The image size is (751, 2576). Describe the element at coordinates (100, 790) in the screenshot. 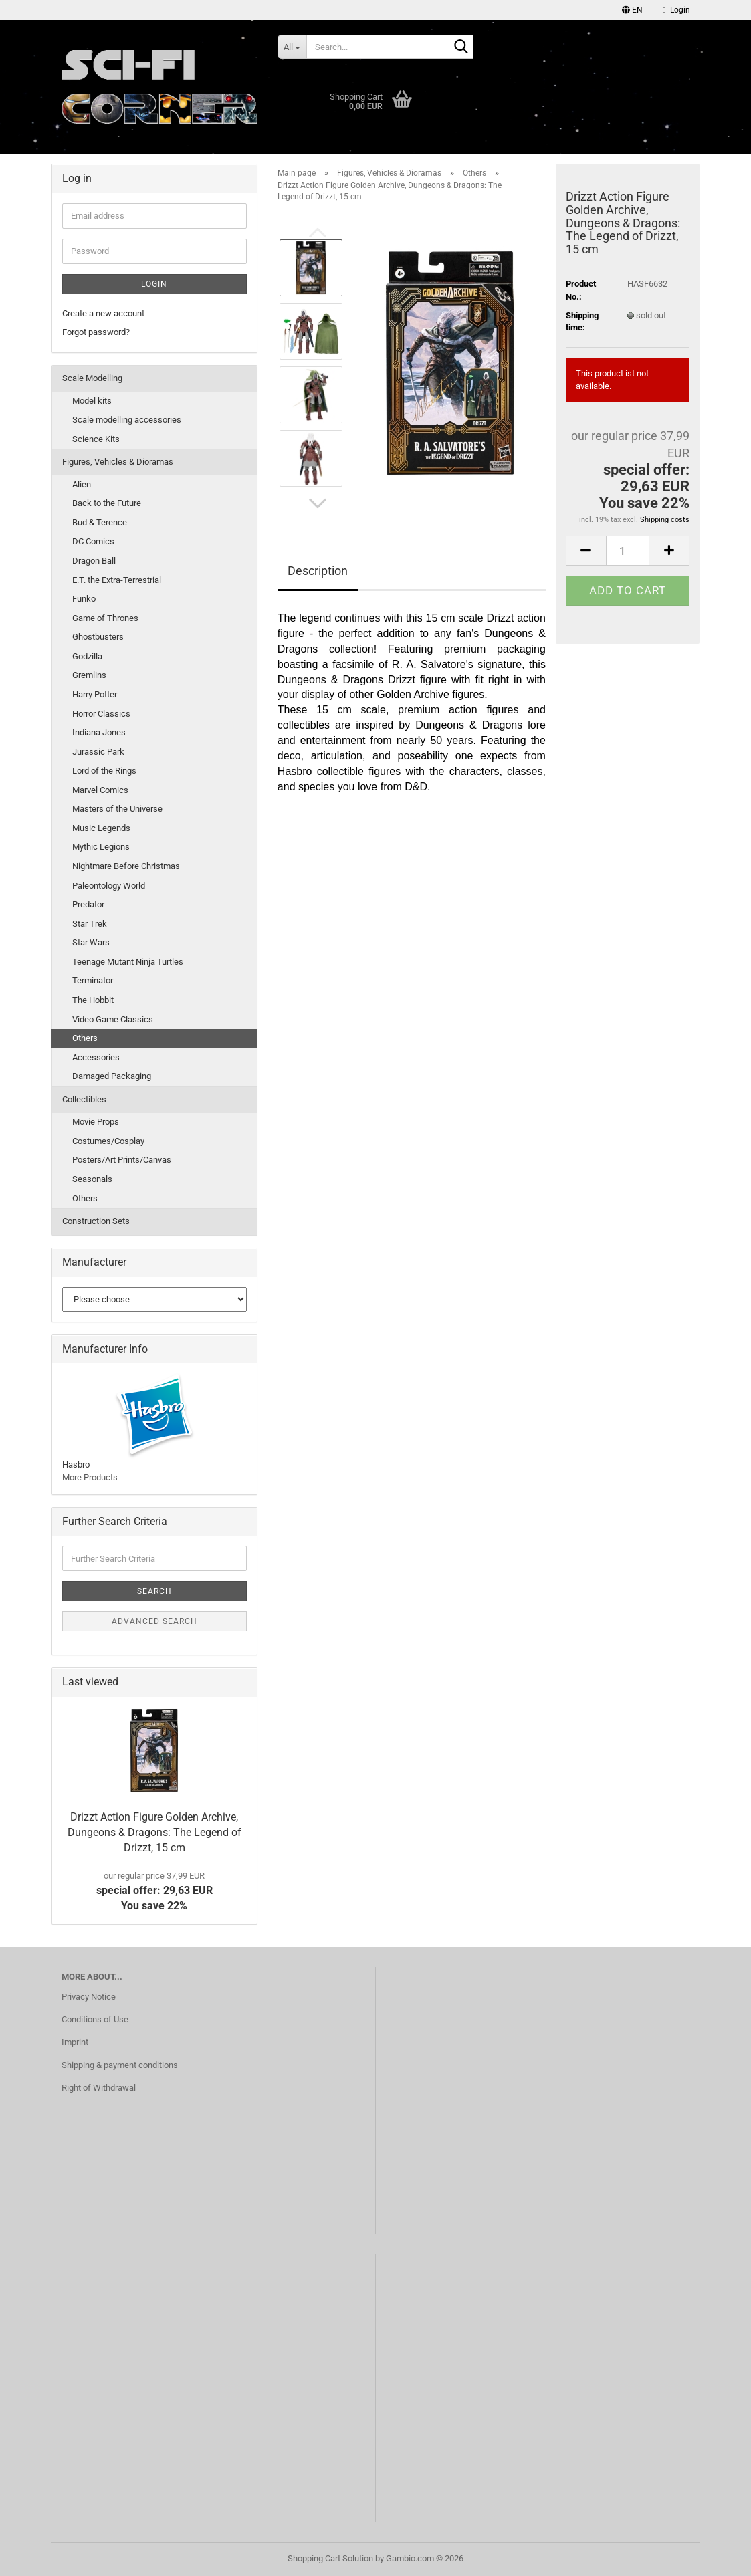

I see `Marvel Comics` at that location.